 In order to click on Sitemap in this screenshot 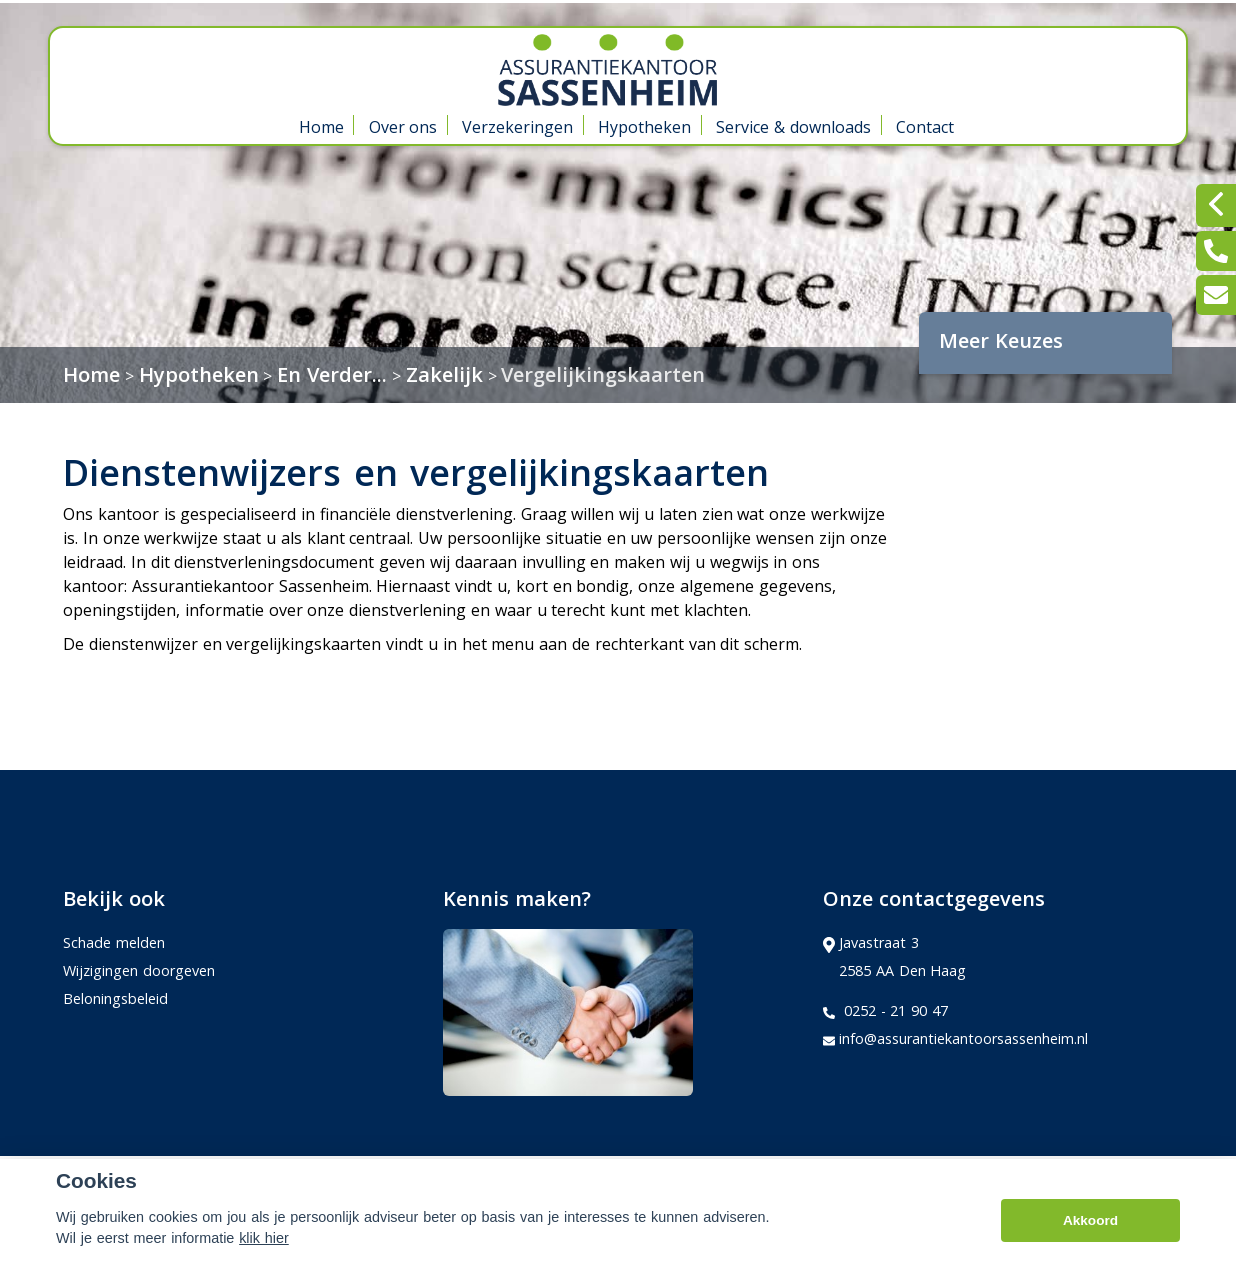, I will do `click(337, 1178)`.